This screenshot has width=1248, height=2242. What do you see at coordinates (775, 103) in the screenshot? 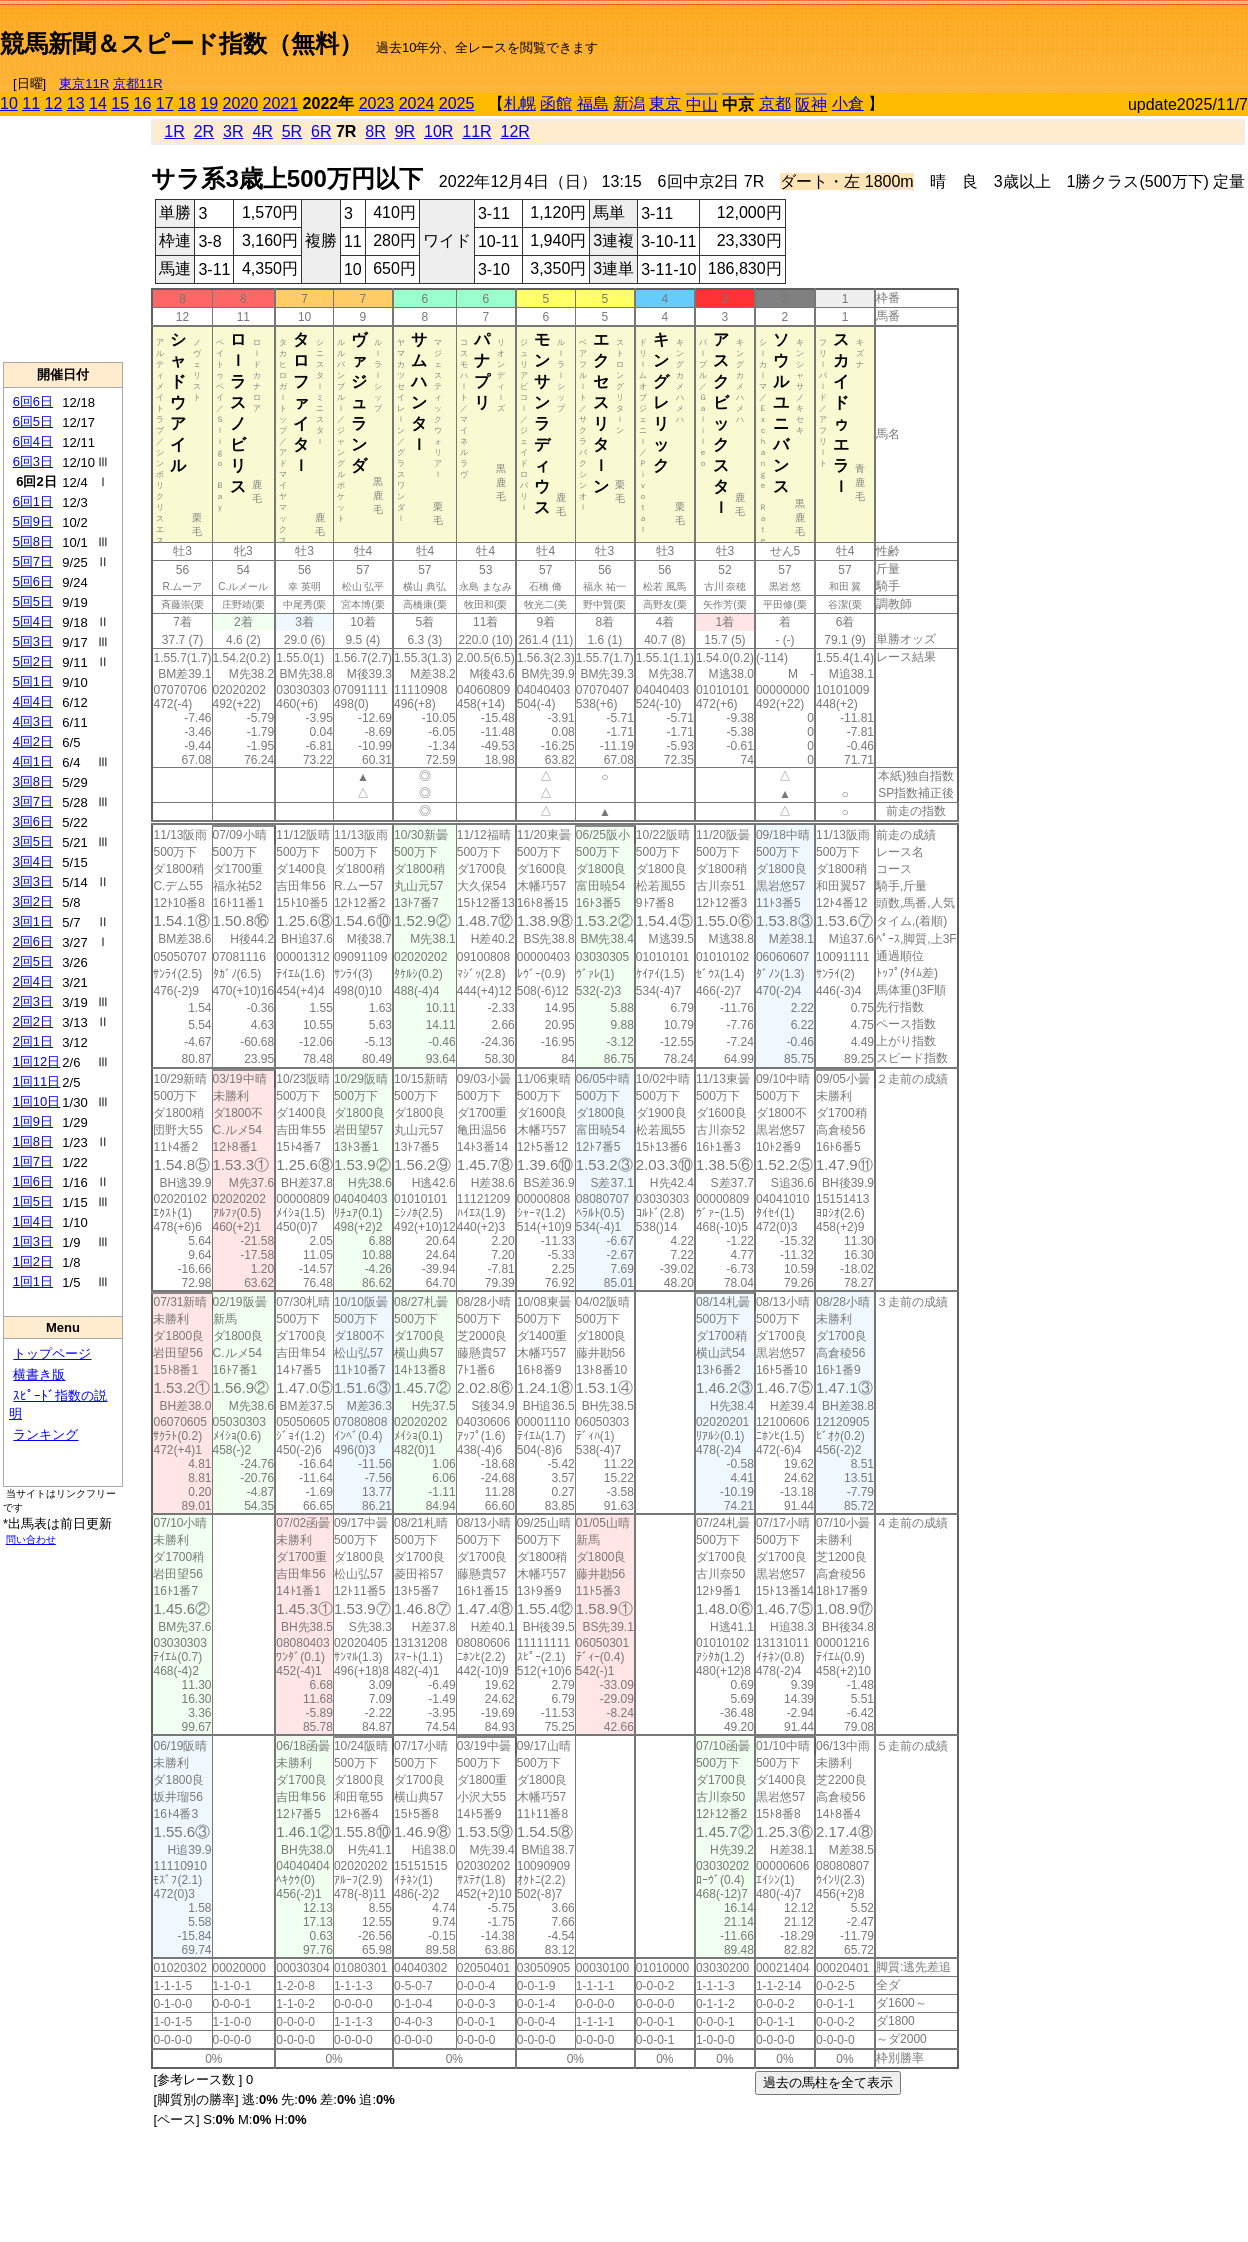
I see `京都` at bounding box center [775, 103].